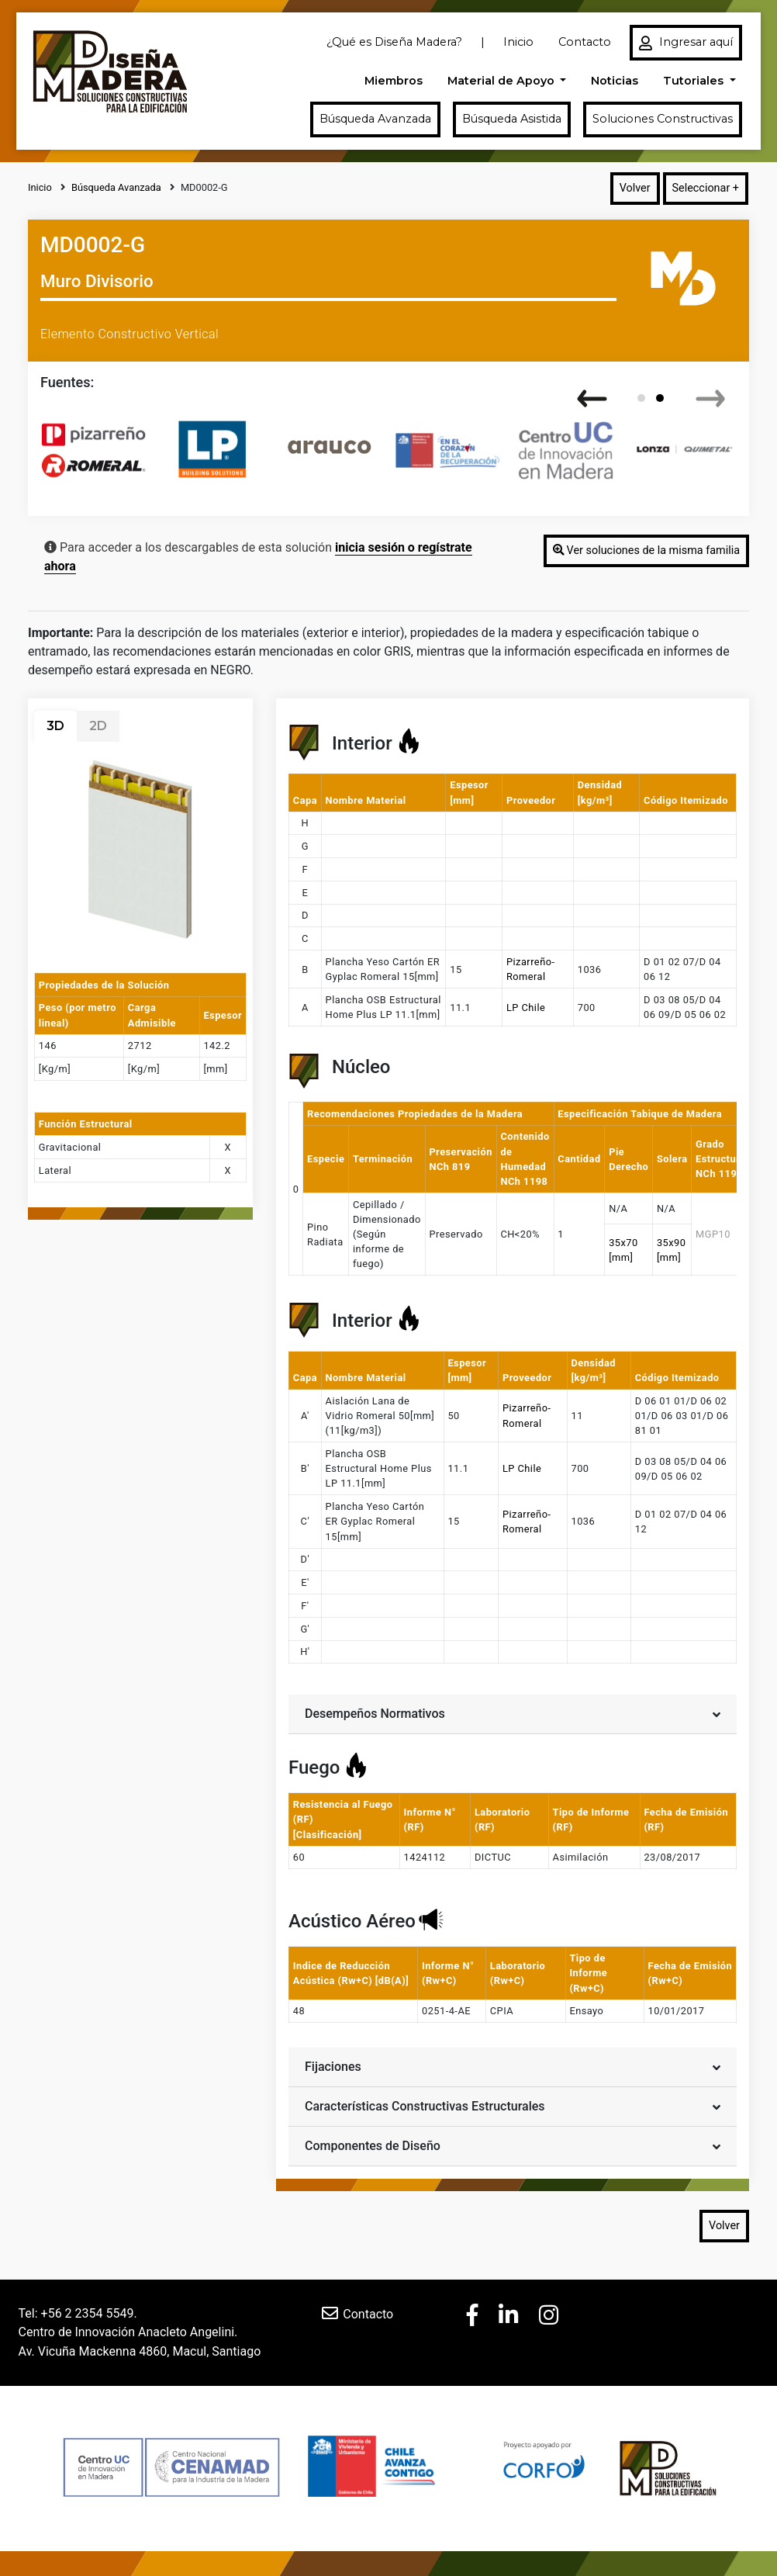 The width and height of the screenshot is (777, 2576). Describe the element at coordinates (512, 2066) in the screenshot. I see `Fijaciones` at that location.